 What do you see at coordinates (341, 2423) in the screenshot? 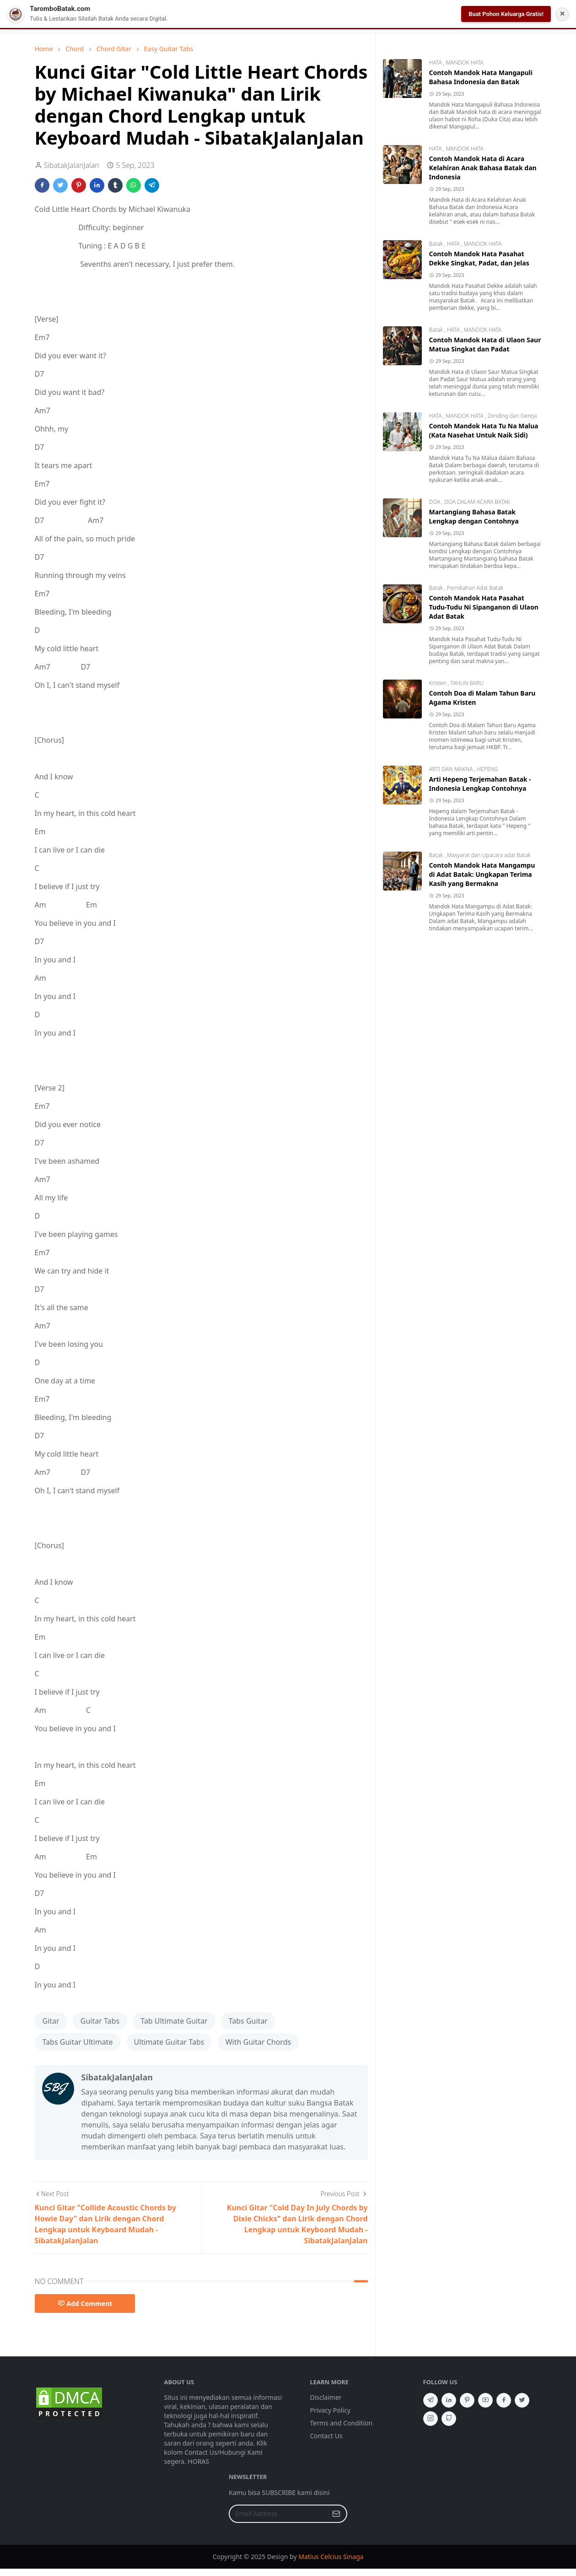
I see `Terms and Condition` at bounding box center [341, 2423].